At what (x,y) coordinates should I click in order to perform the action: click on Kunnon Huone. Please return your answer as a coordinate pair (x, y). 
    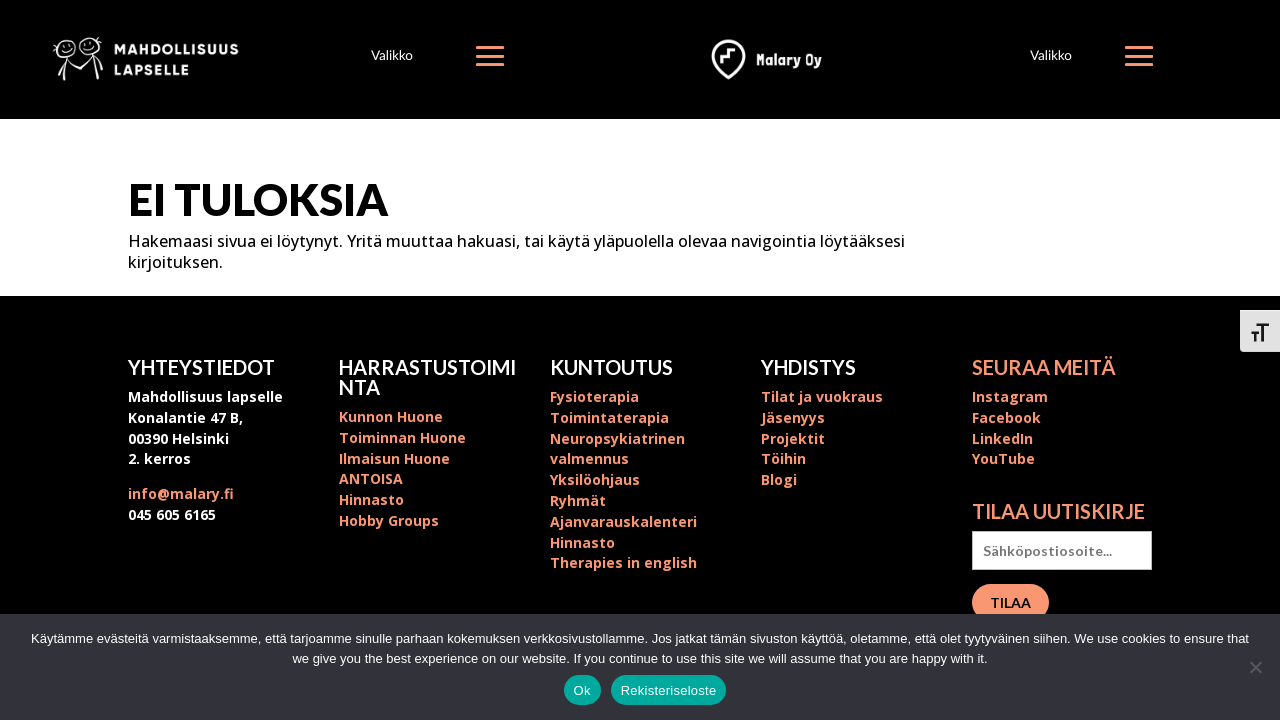
    Looking at the image, I should click on (391, 416).